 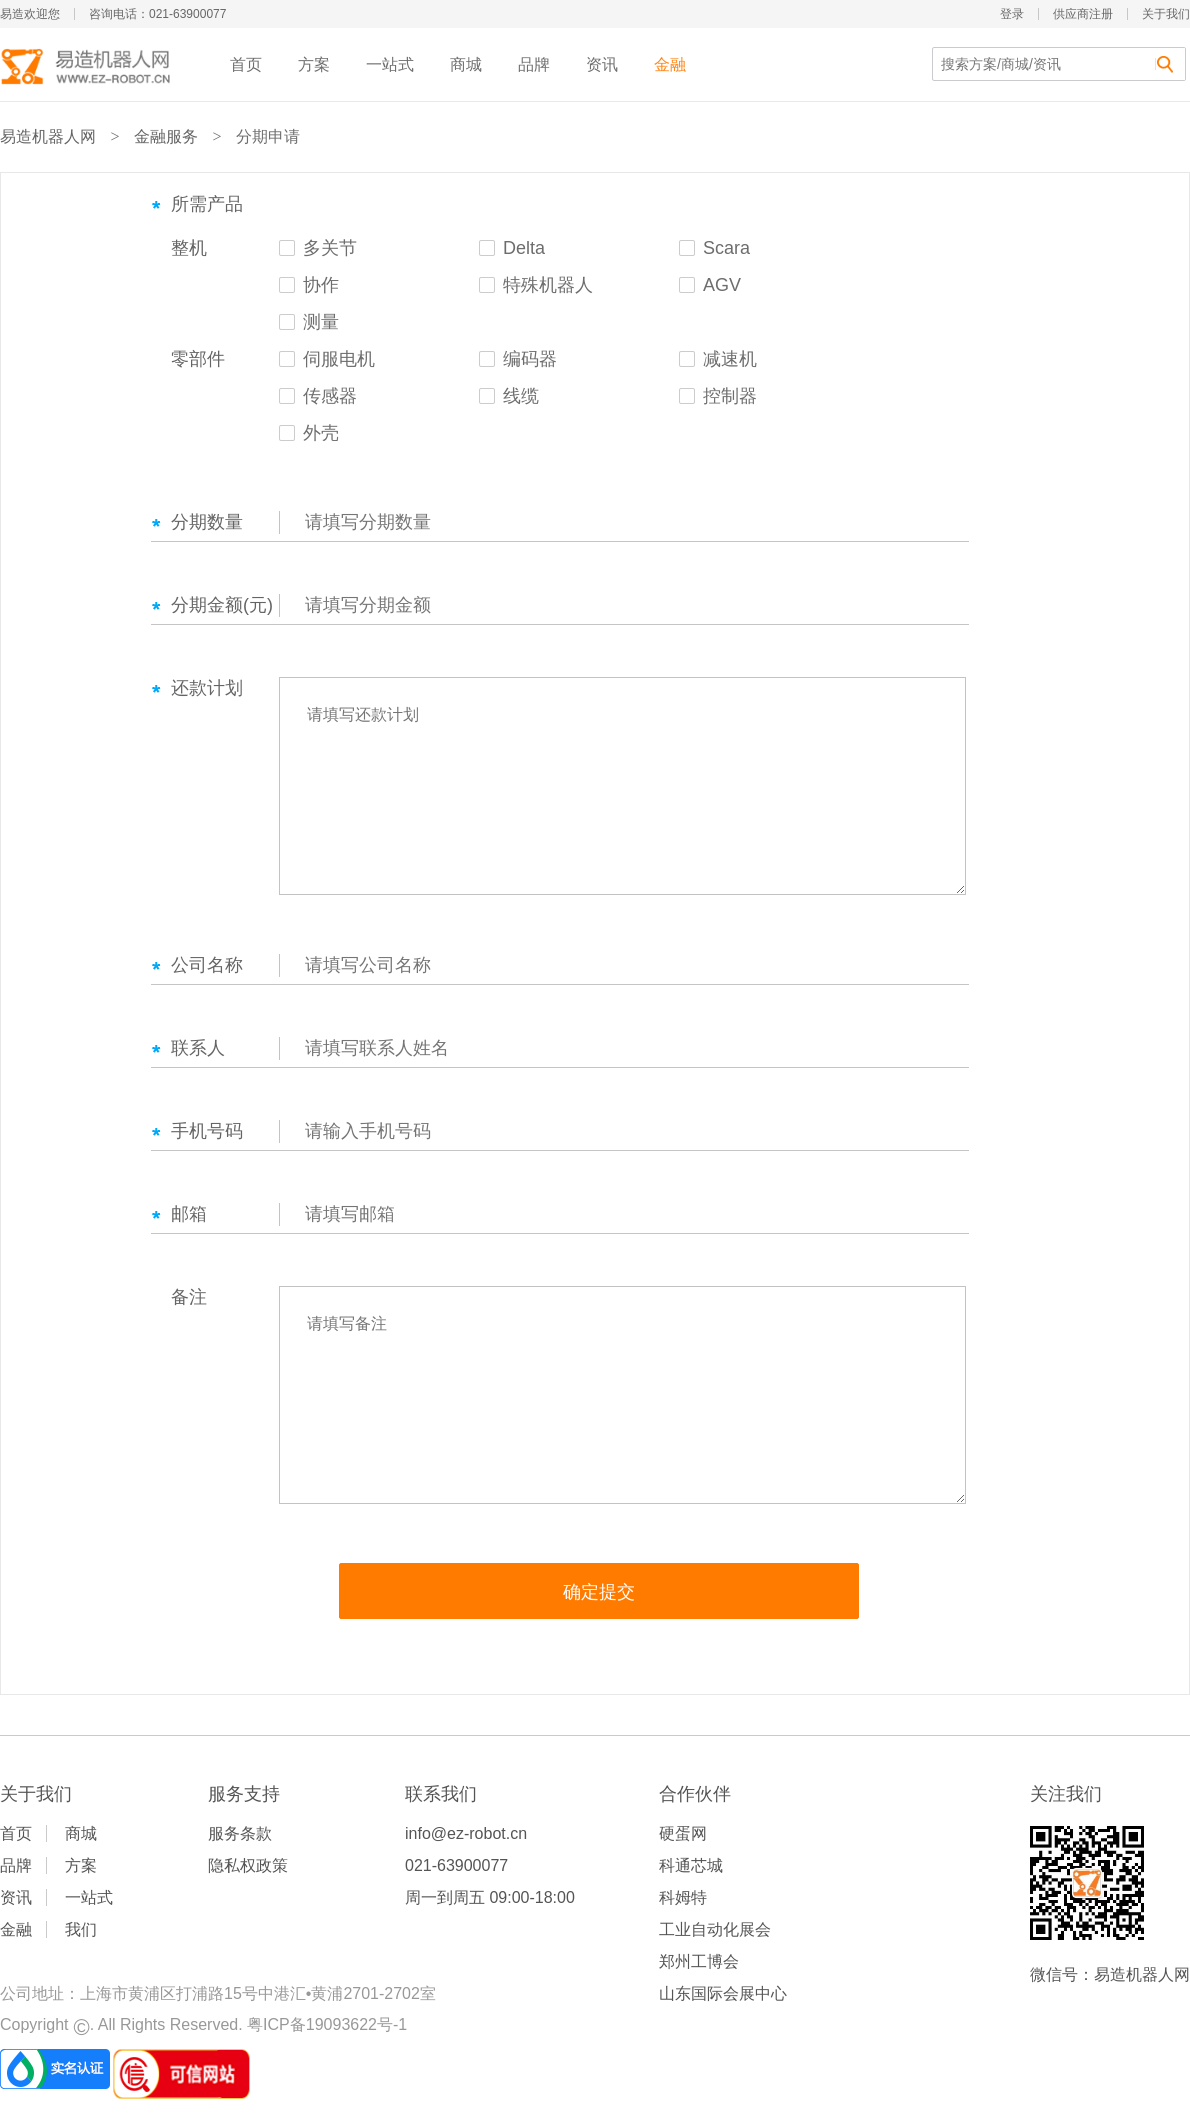 I want to click on 山东国际会展中心, so click(x=723, y=1993).